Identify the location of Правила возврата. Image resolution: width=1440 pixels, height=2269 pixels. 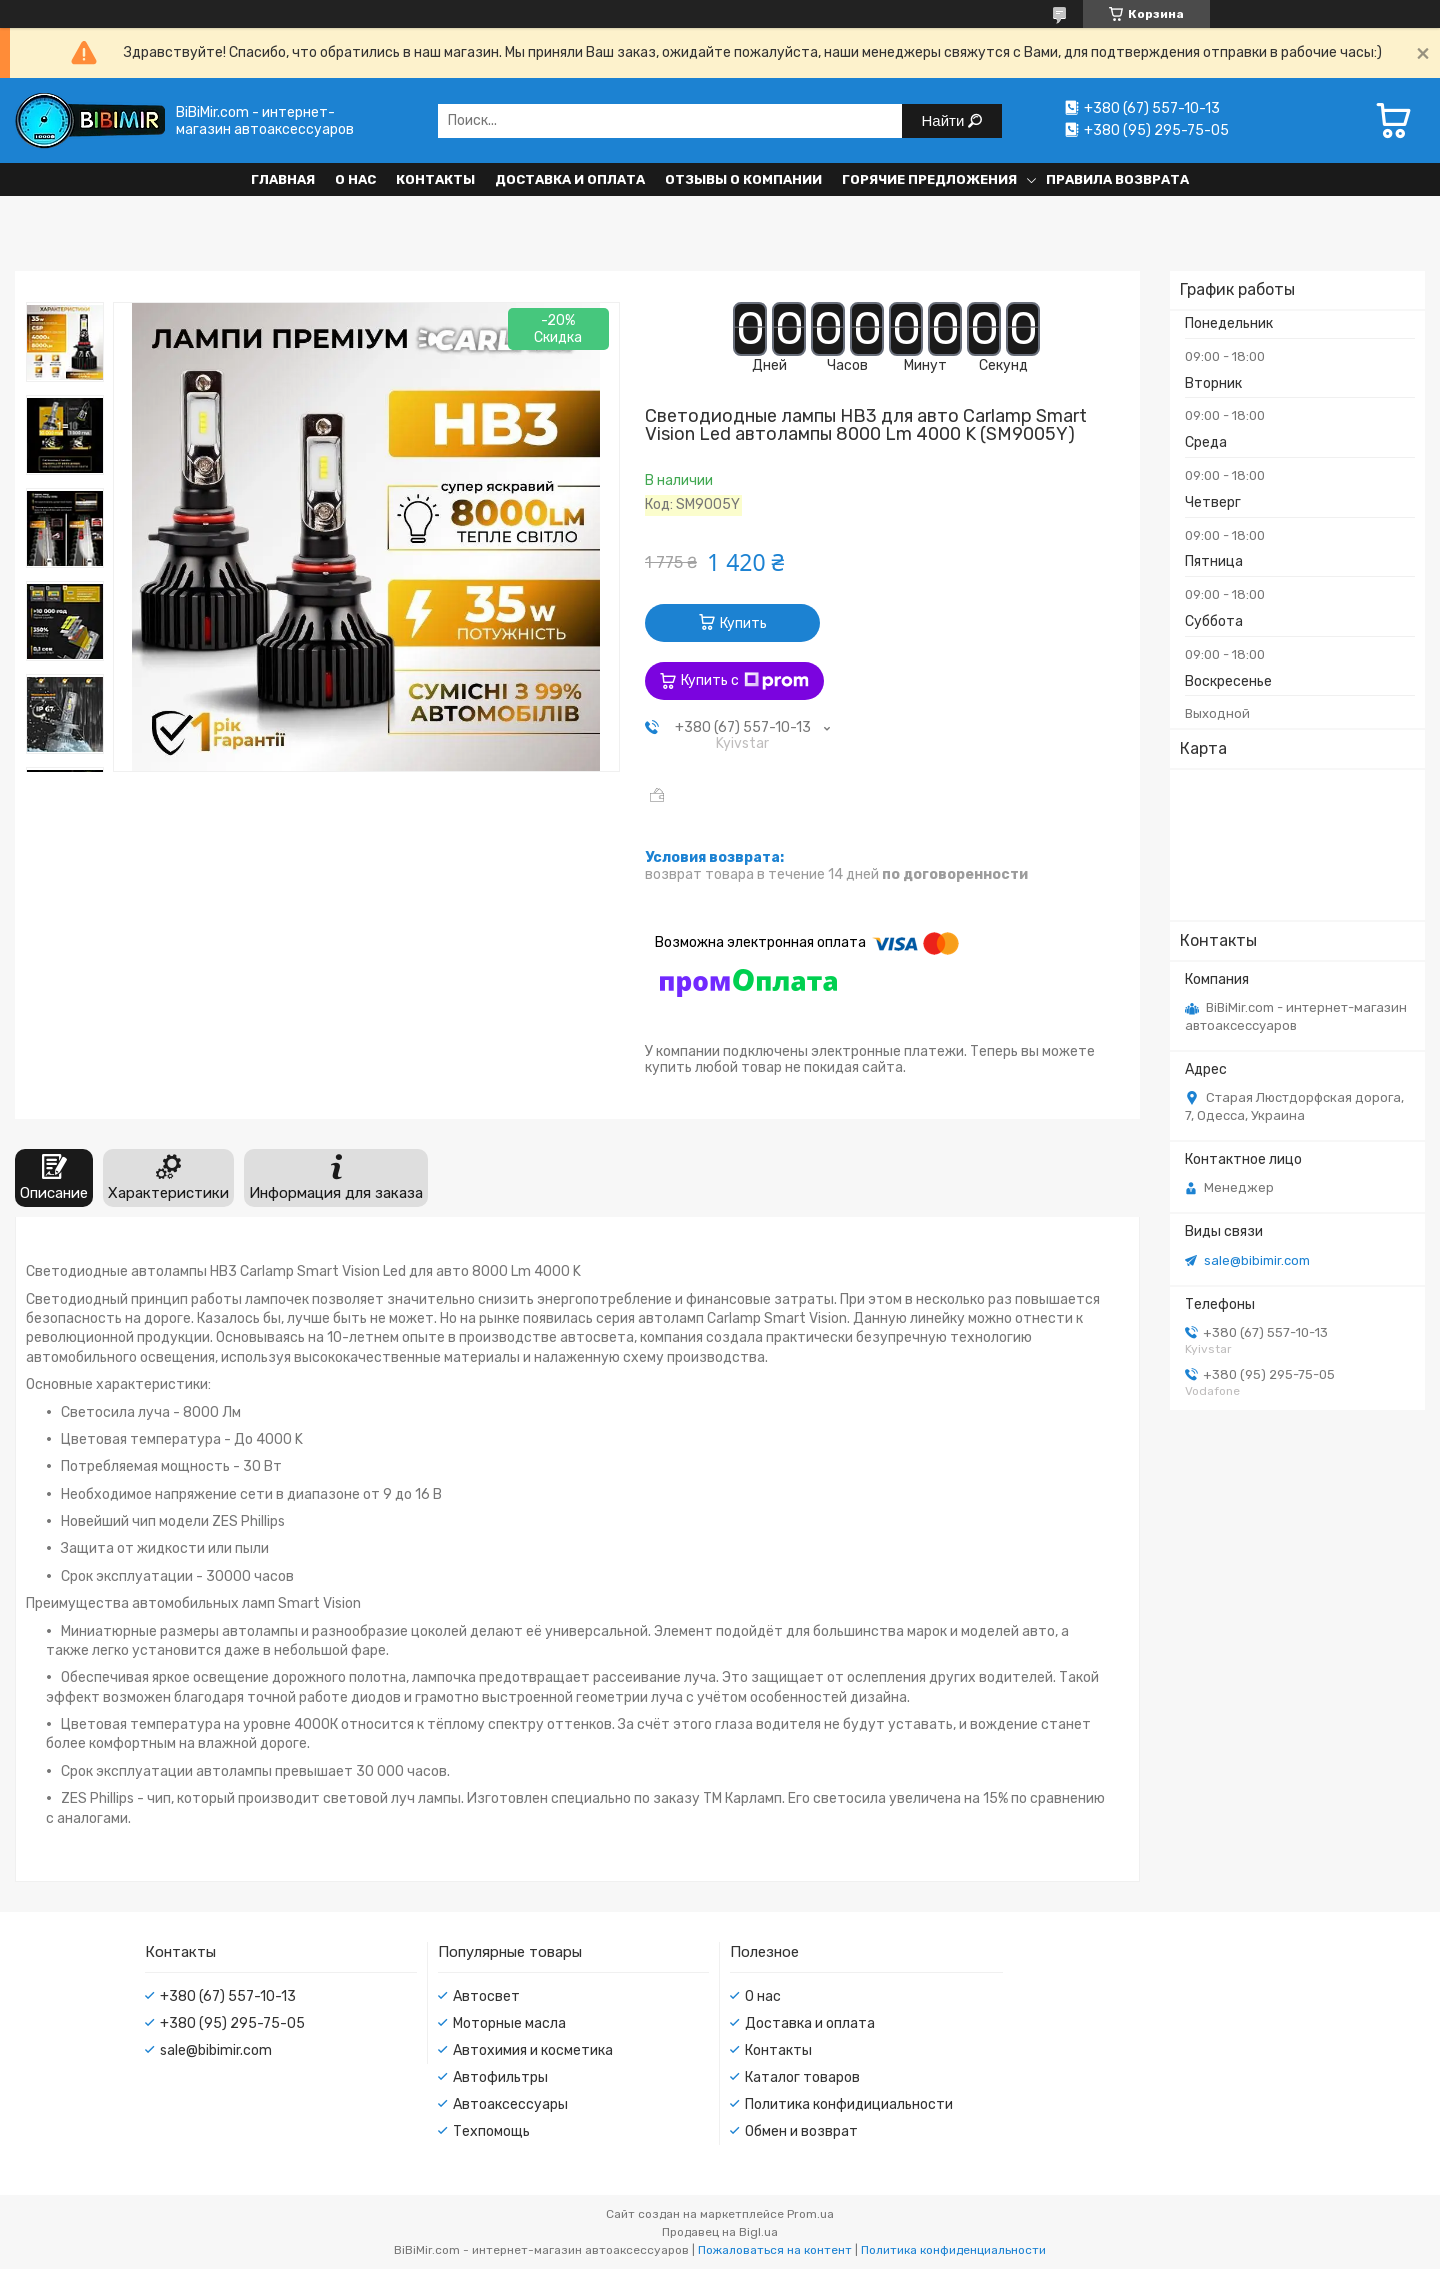
(1117, 179).